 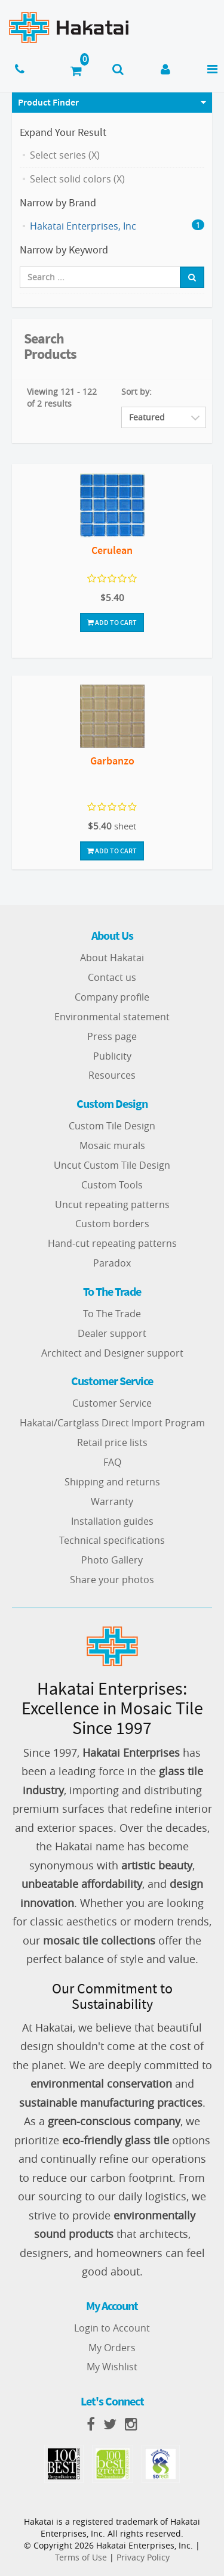 What do you see at coordinates (112, 1462) in the screenshot?
I see `FAQ` at bounding box center [112, 1462].